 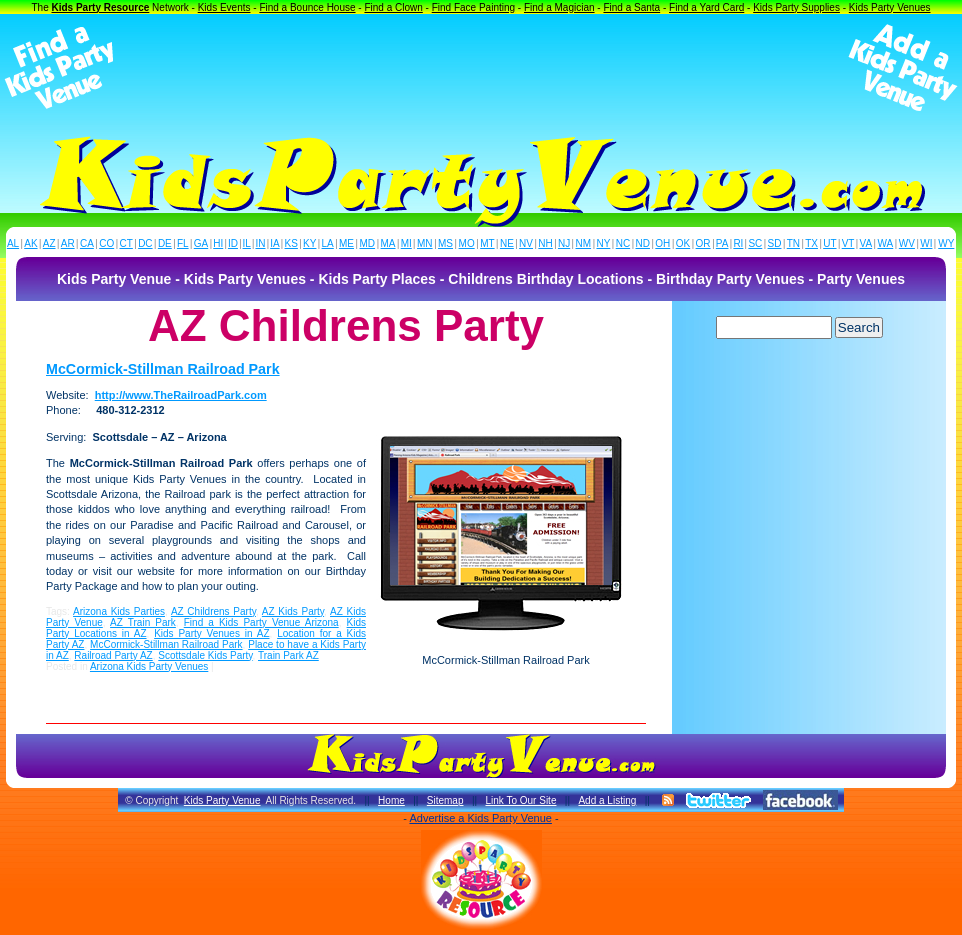 What do you see at coordinates (425, 243) in the screenshot?
I see `MN` at bounding box center [425, 243].